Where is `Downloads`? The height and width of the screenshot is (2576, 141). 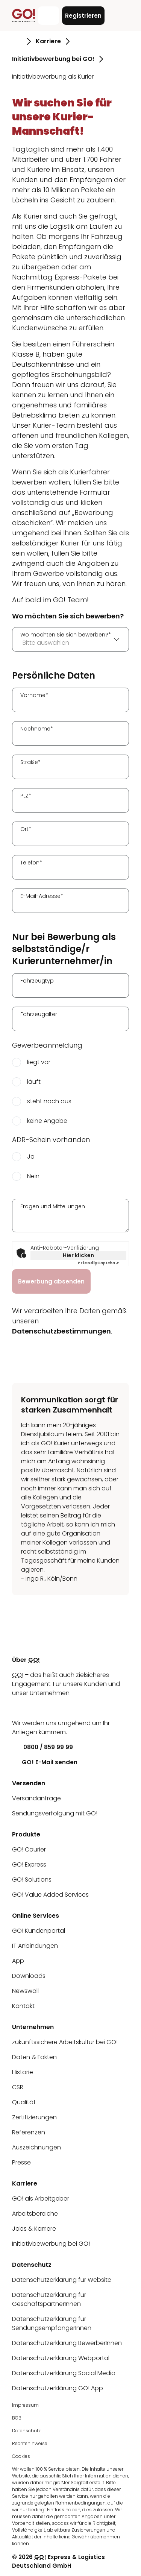 Downloads is located at coordinates (28, 1975).